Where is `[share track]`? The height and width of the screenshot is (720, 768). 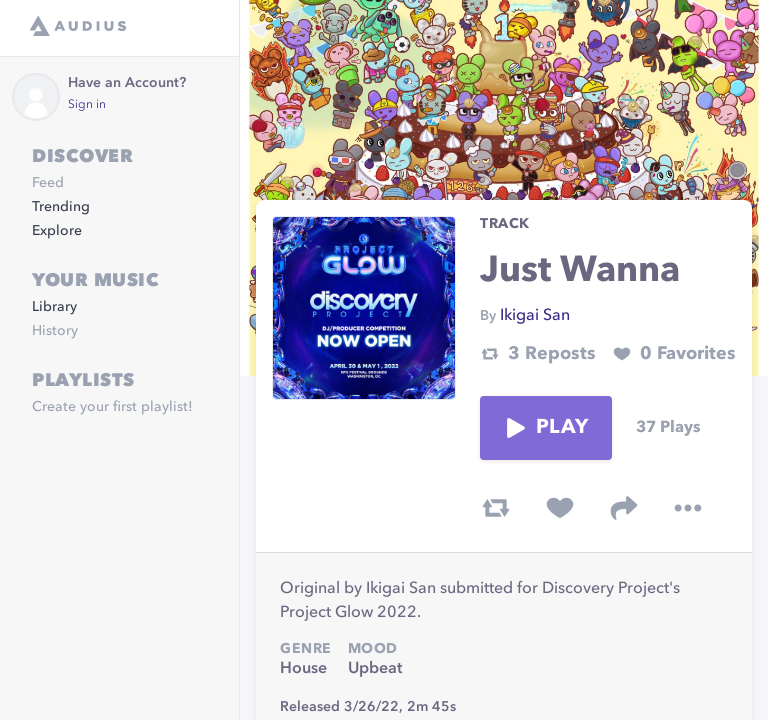 [share track] is located at coordinates (624, 508).